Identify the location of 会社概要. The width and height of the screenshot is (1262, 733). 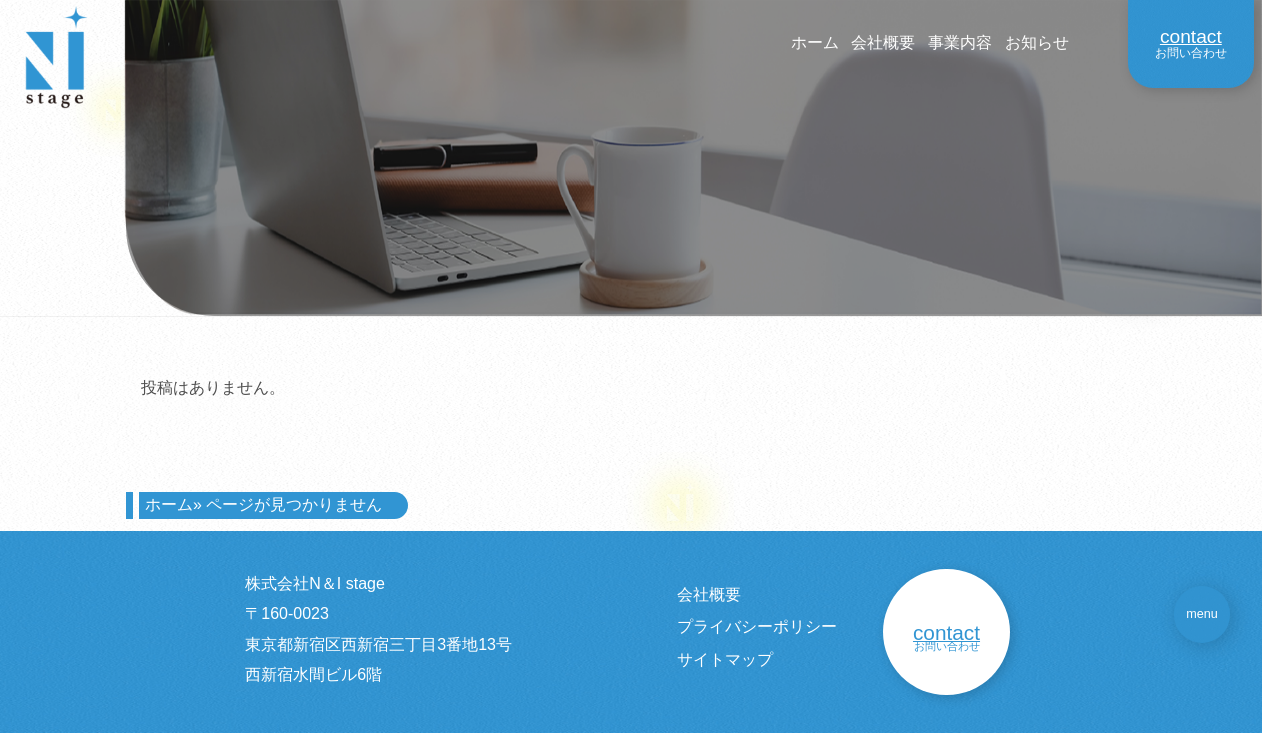
(883, 42).